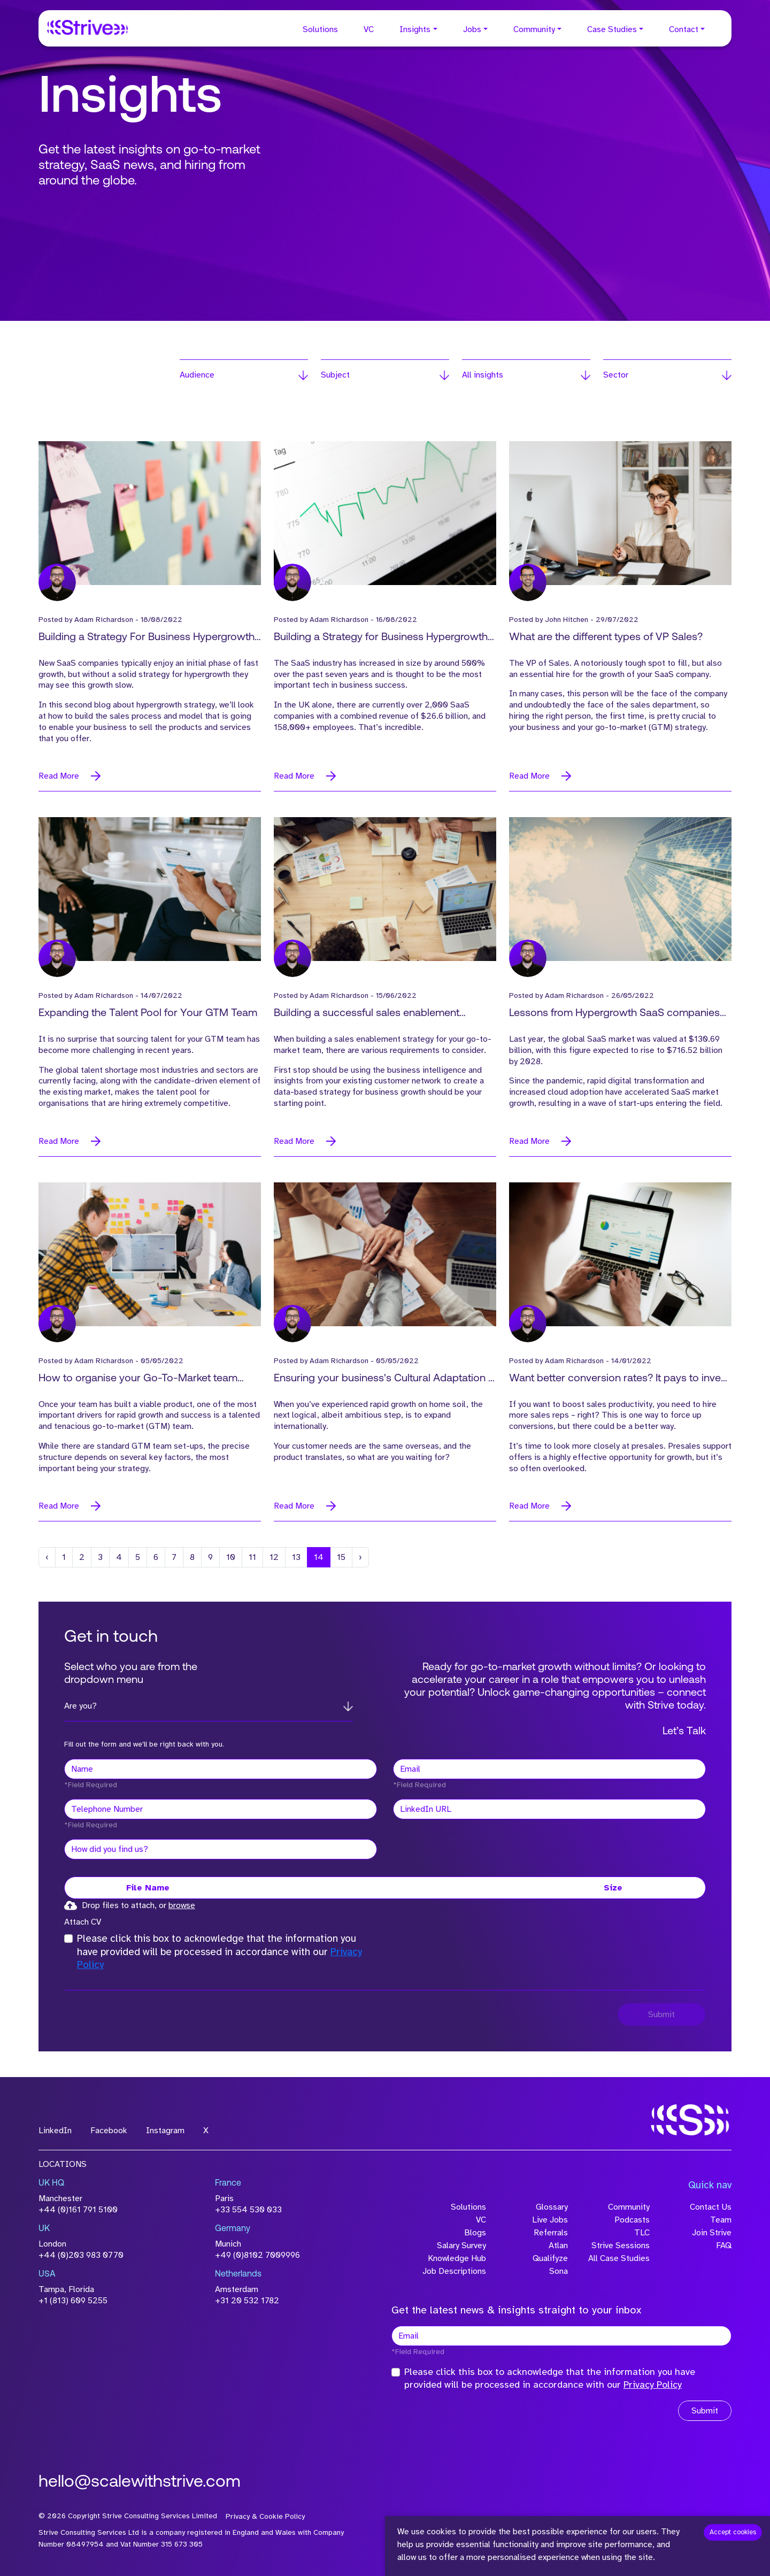 Image resolution: width=770 pixels, height=2576 pixels. Describe the element at coordinates (320, 29) in the screenshot. I see `Solutions` at that location.